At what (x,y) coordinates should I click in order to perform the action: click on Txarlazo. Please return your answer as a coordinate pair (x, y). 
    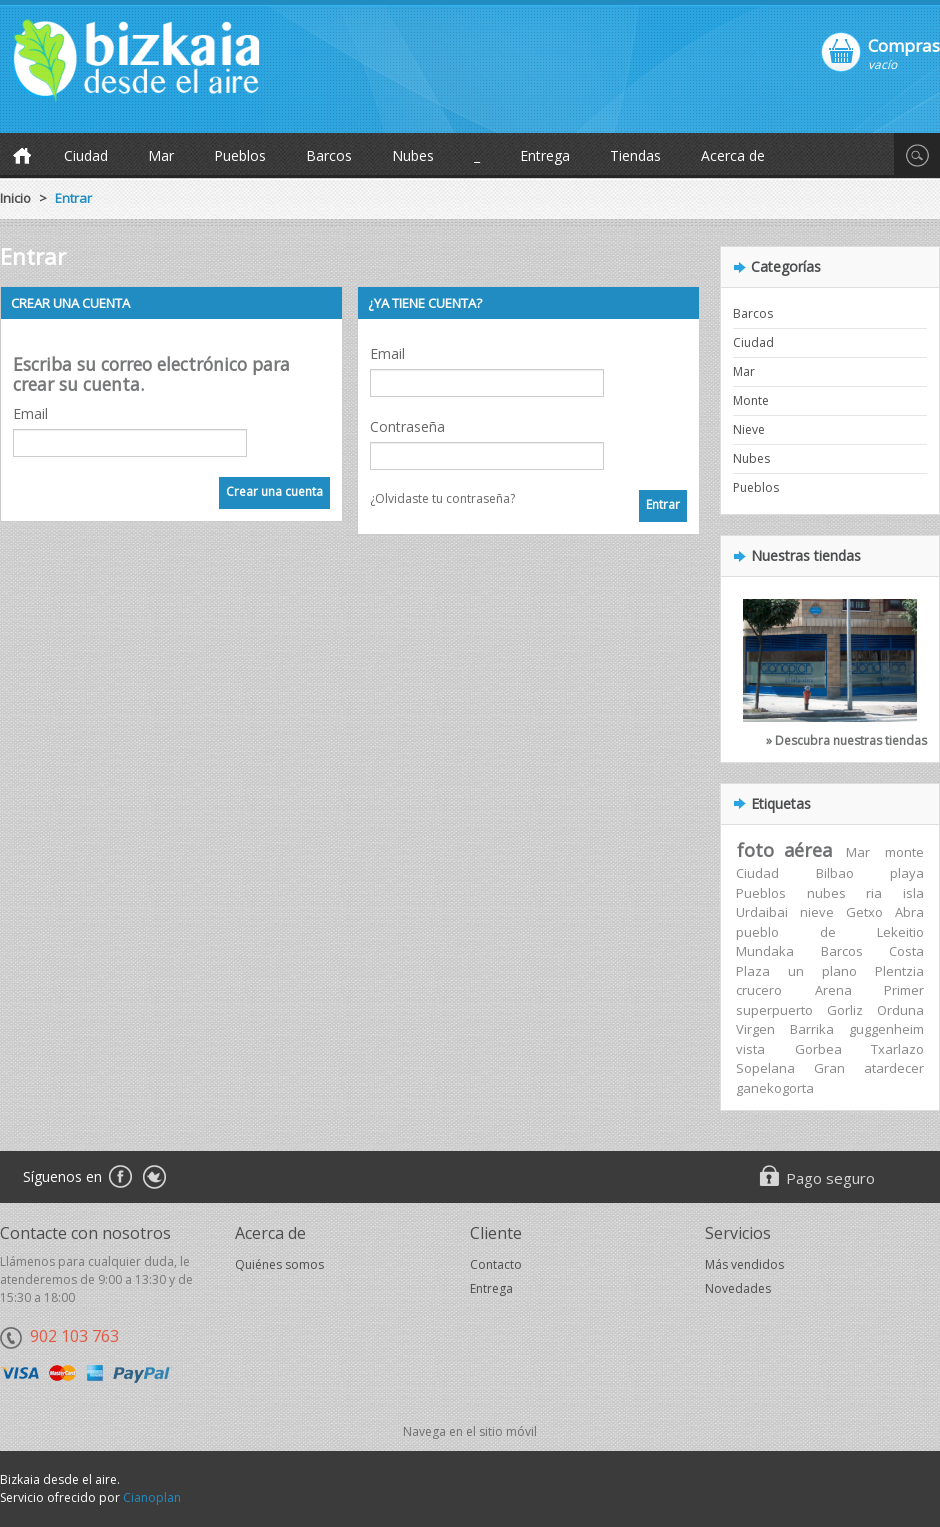
    Looking at the image, I should click on (897, 1049).